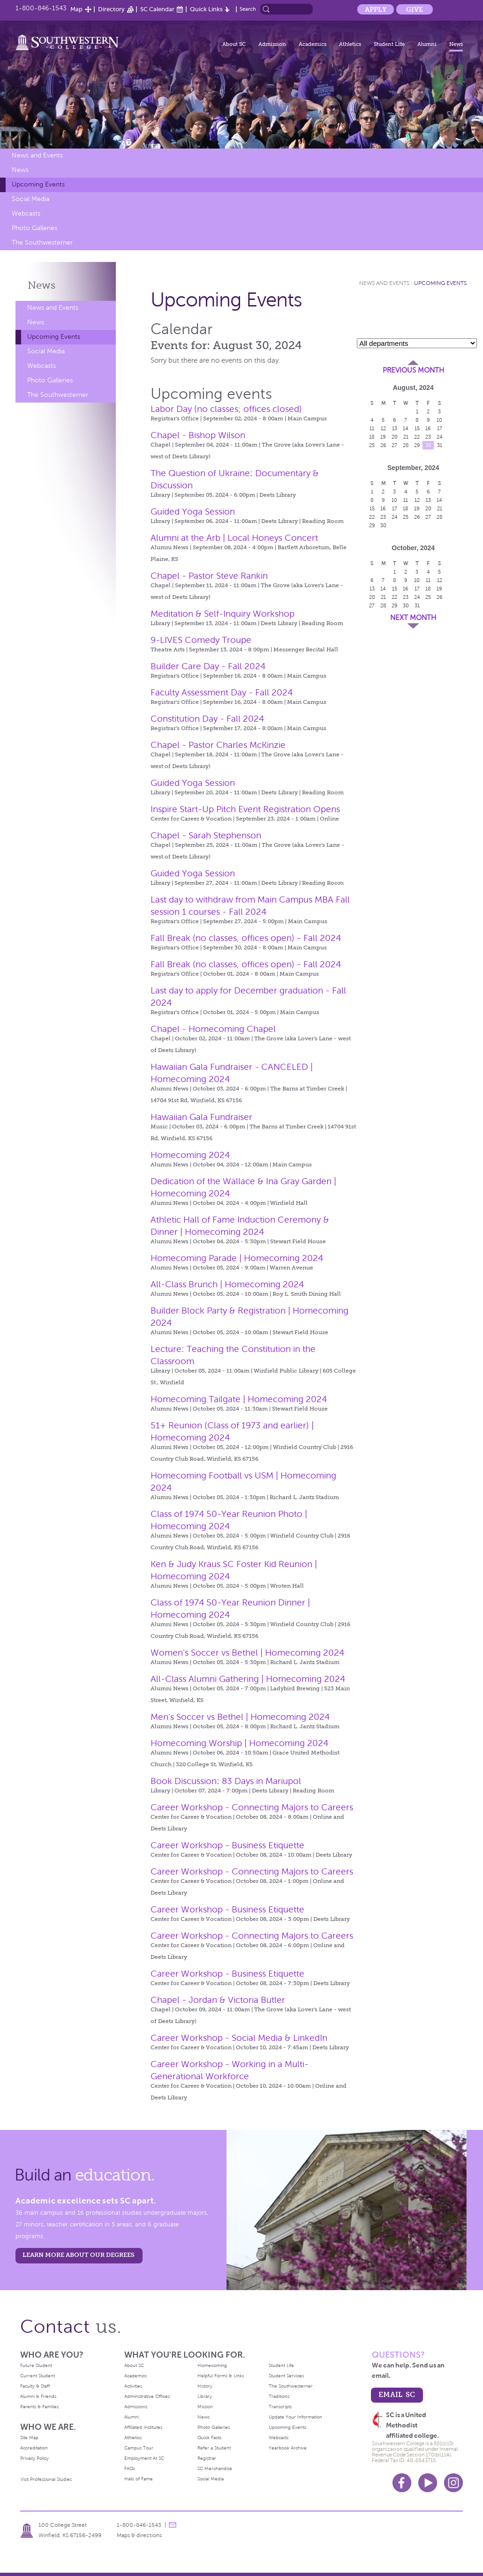  I want to click on Alumni & Friends, so click(38, 2396).